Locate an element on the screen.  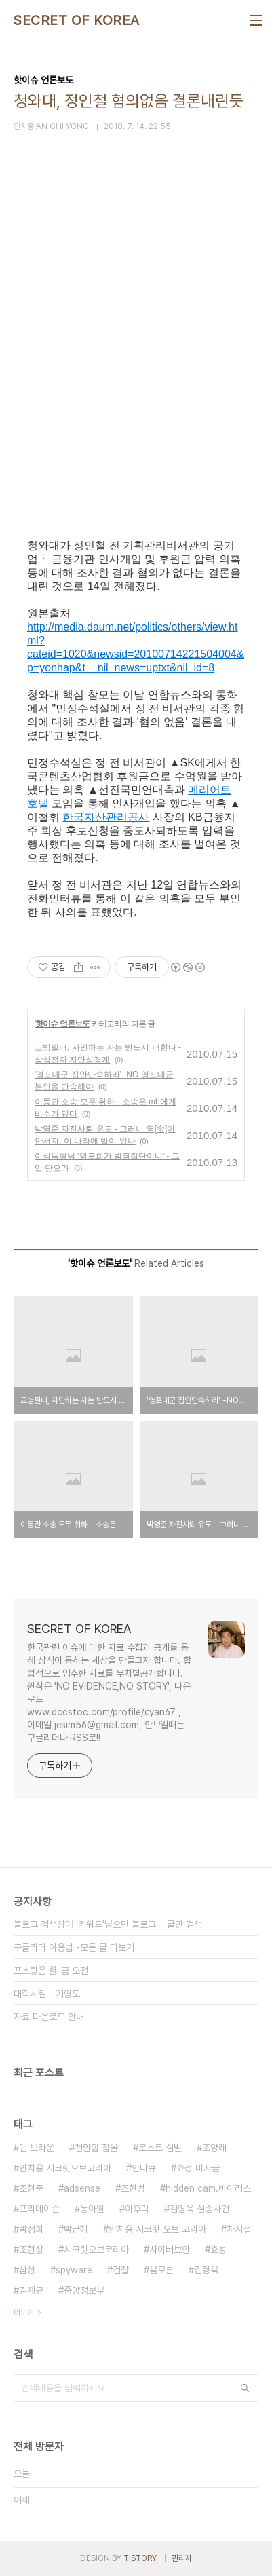
중앙정보부 is located at coordinates (84, 2290).